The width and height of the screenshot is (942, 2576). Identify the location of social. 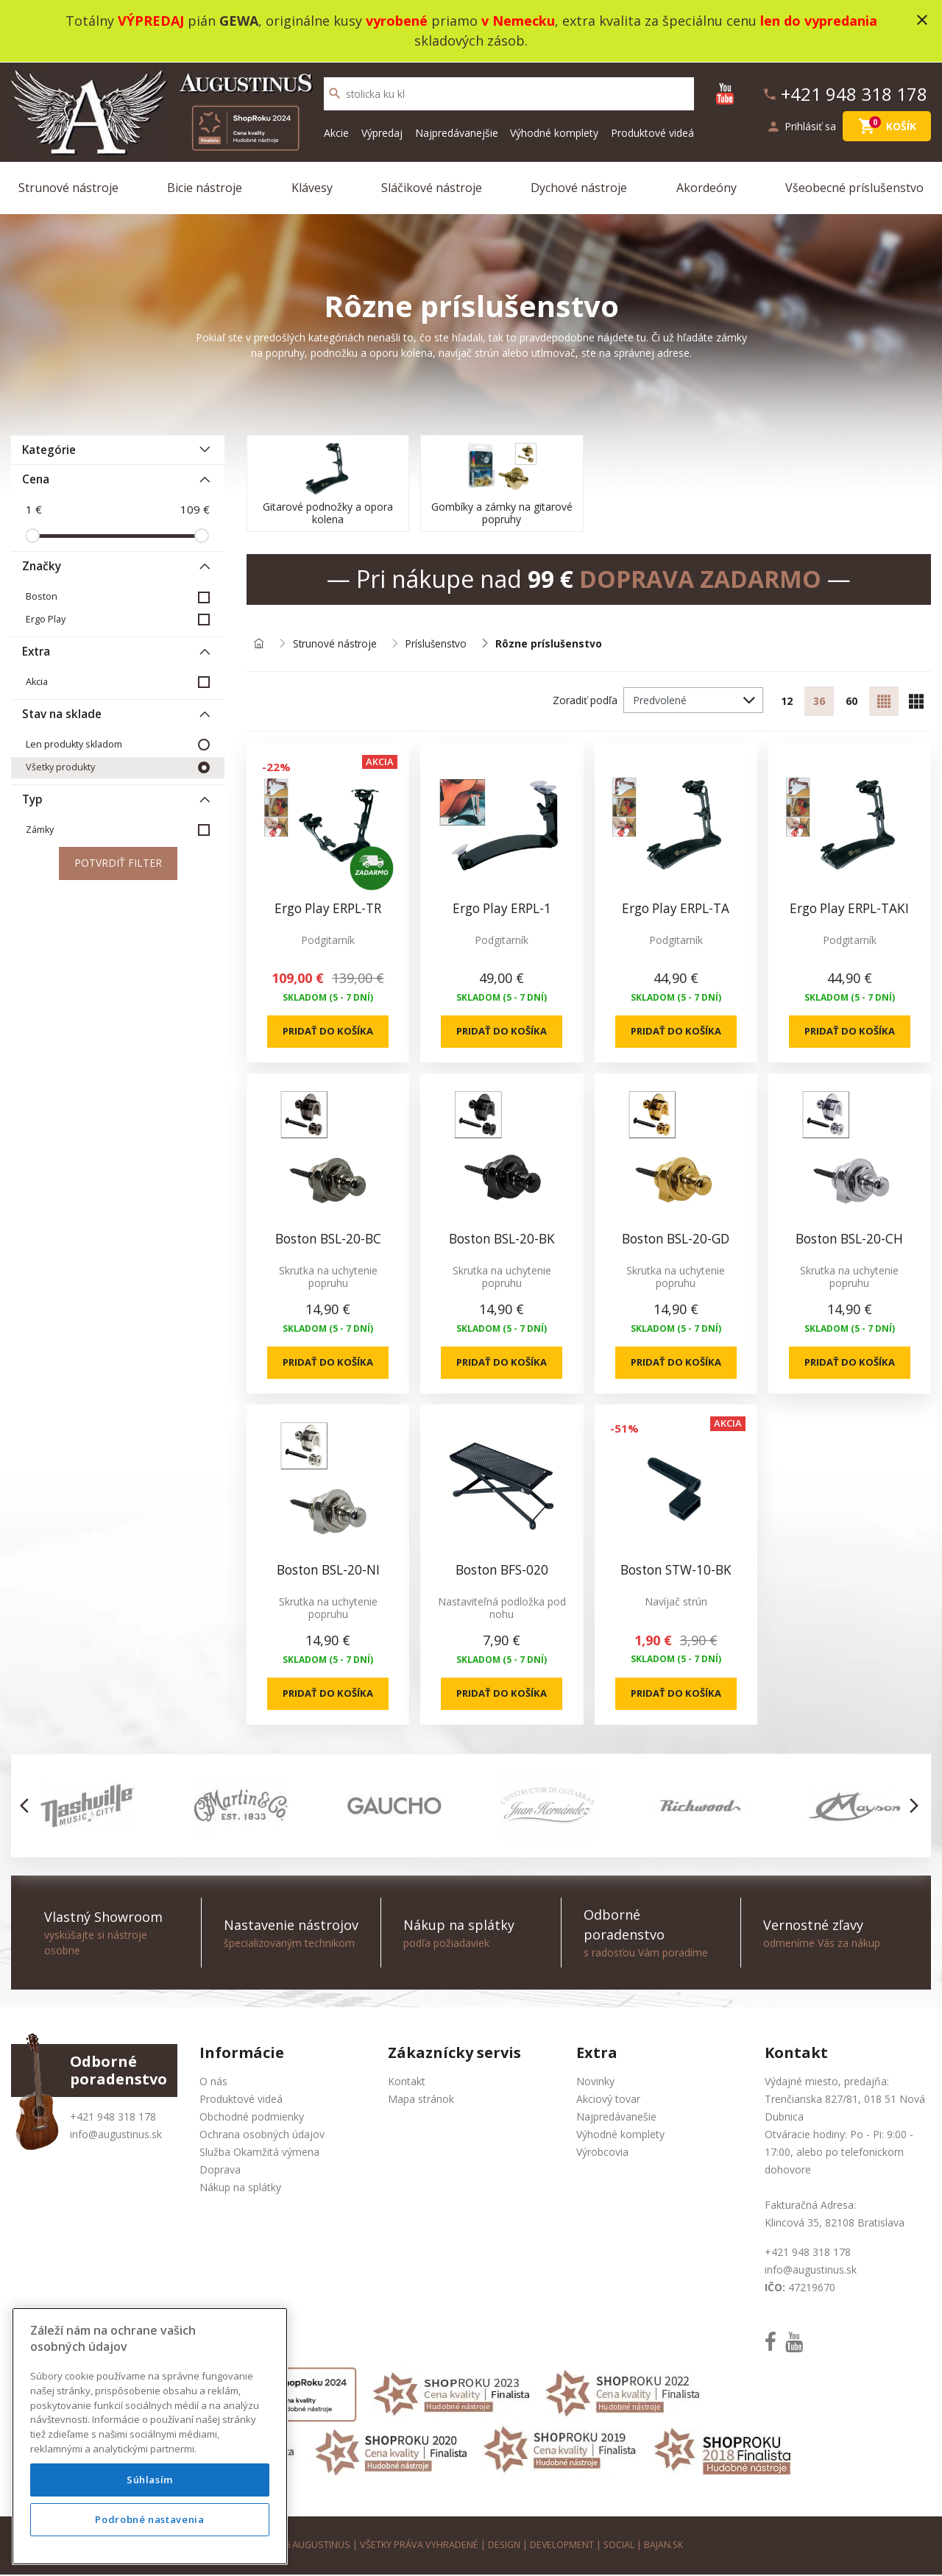
(620, 2547).